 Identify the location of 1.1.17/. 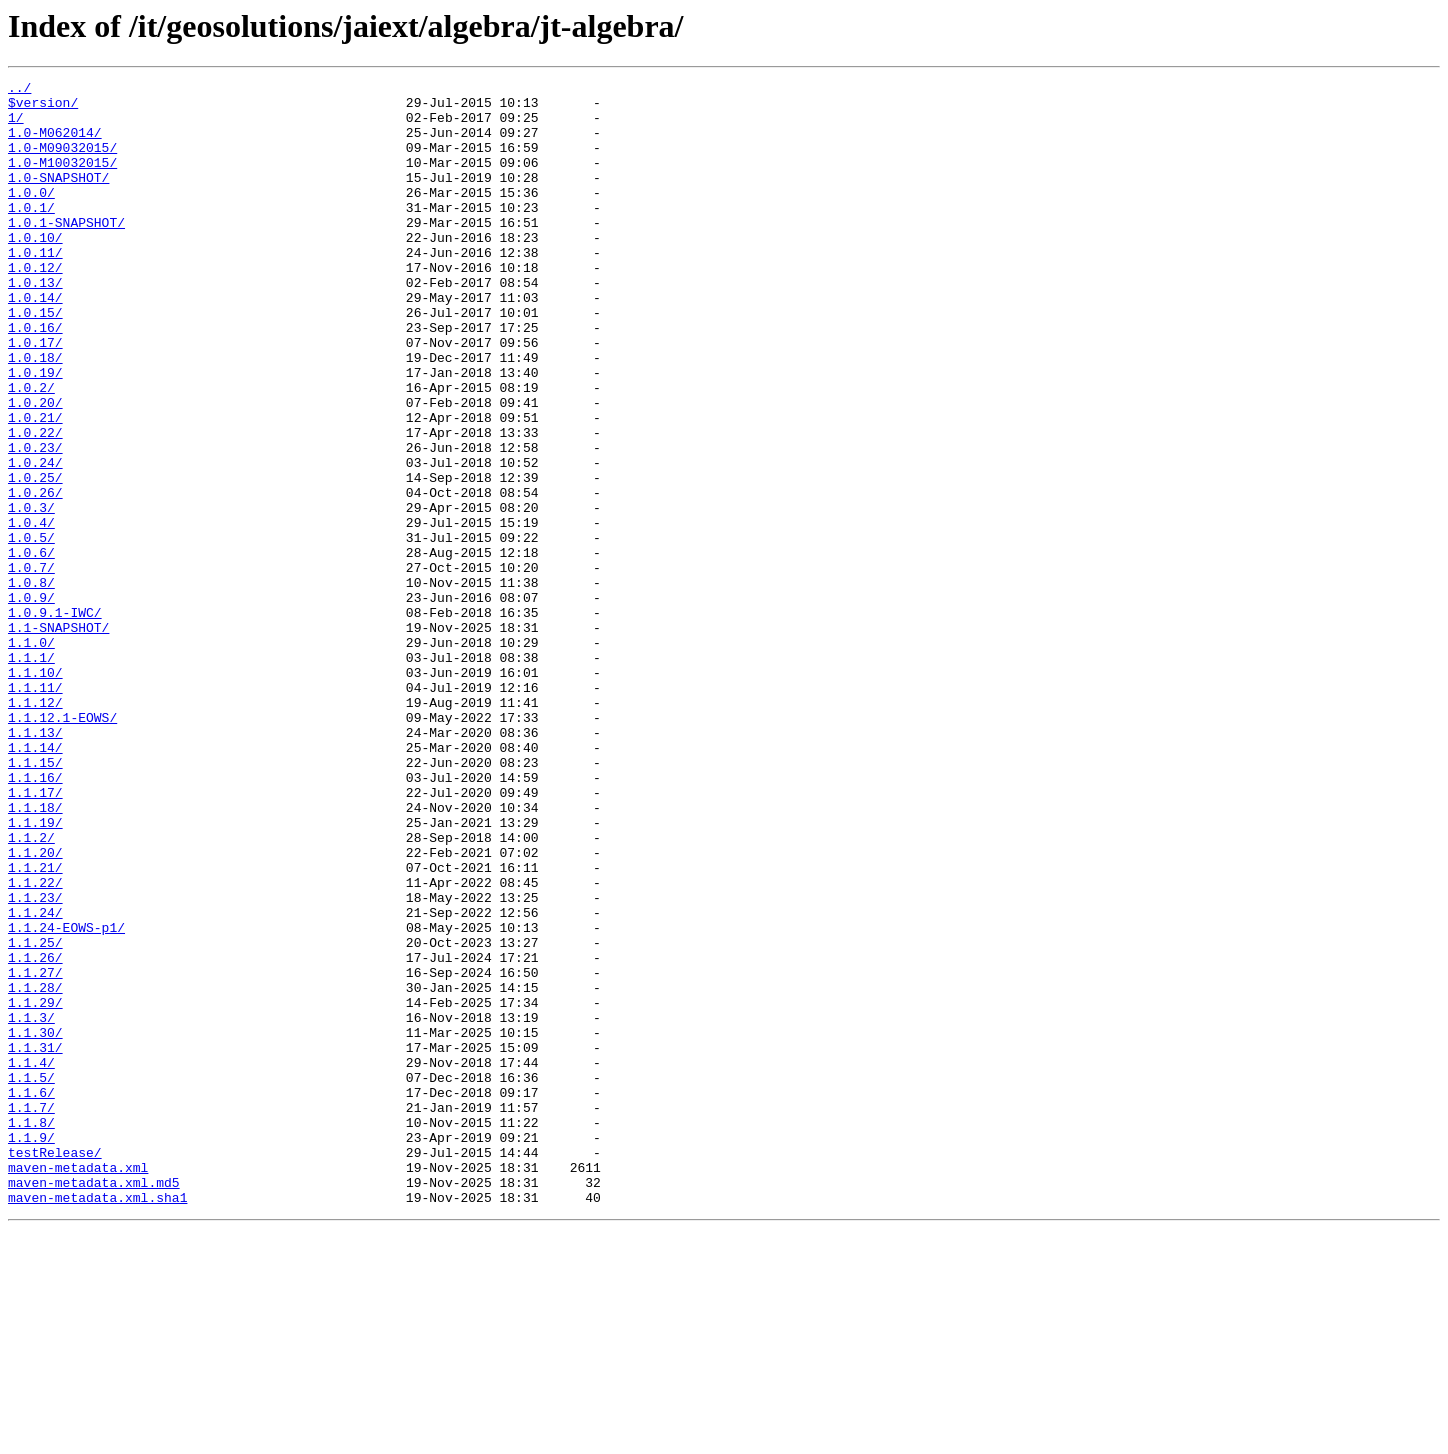
(35, 936).